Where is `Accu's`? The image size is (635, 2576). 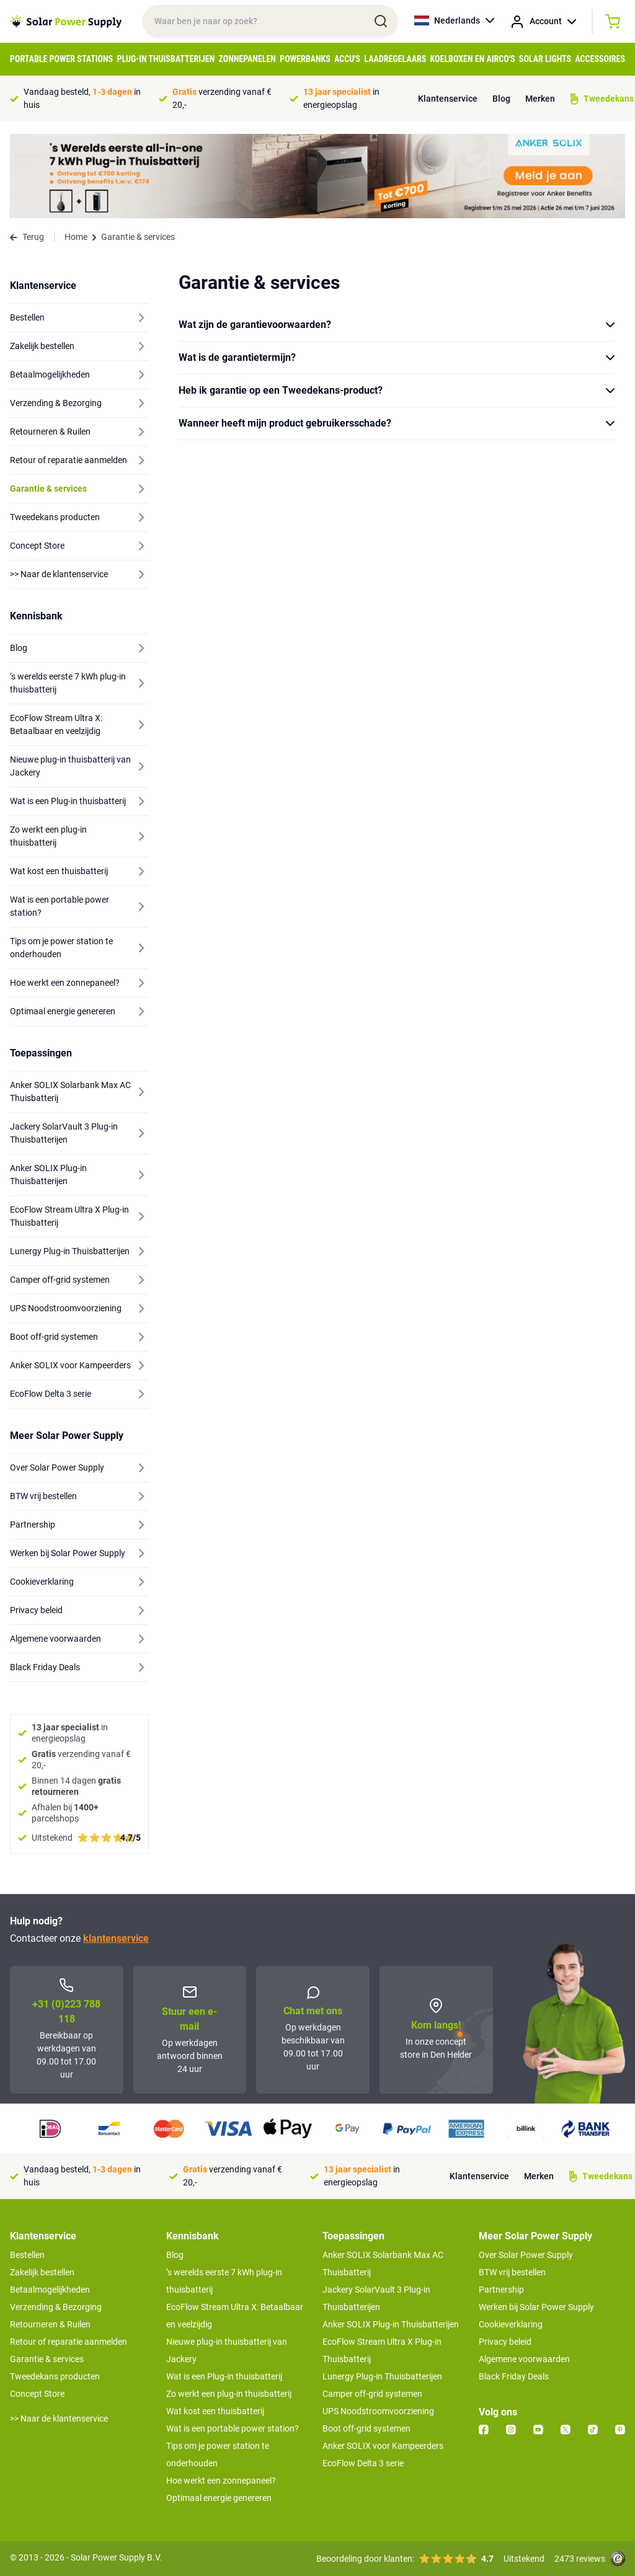
Accu's is located at coordinates (347, 59).